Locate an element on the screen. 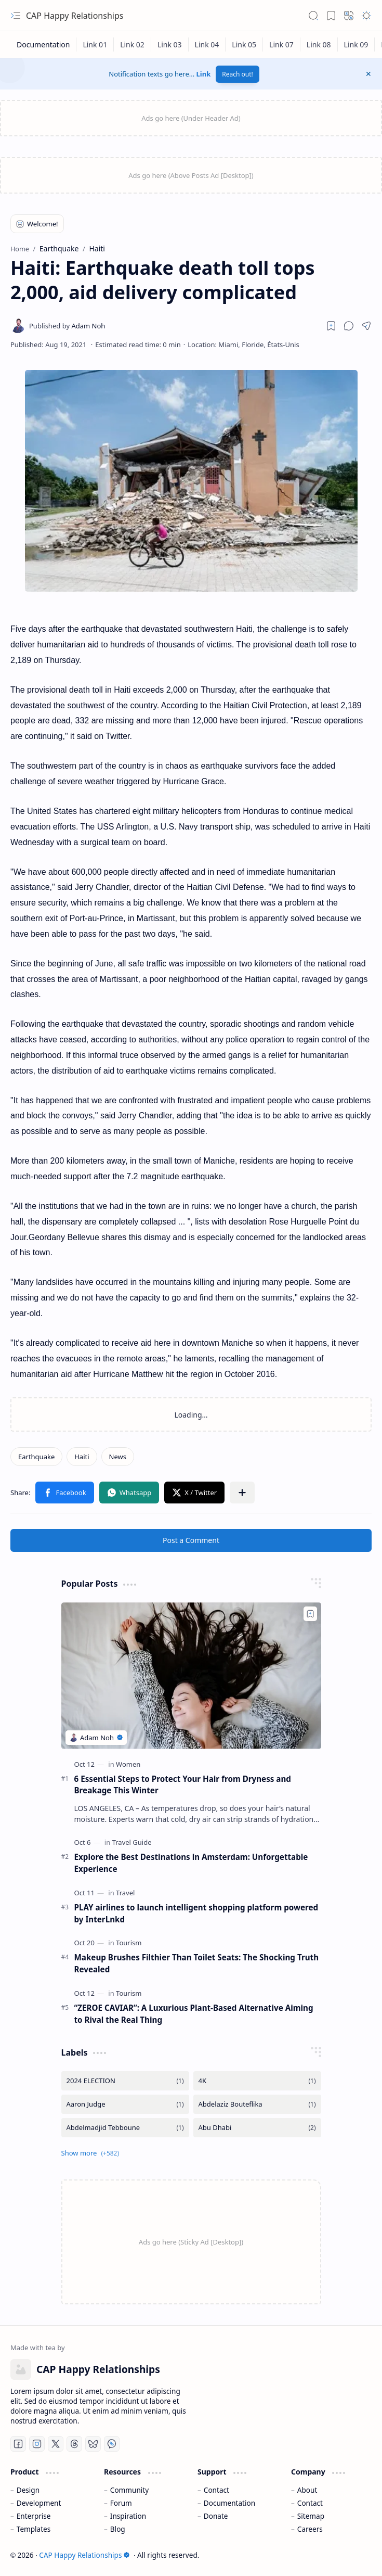  Documentation is located at coordinates (229, 2503).